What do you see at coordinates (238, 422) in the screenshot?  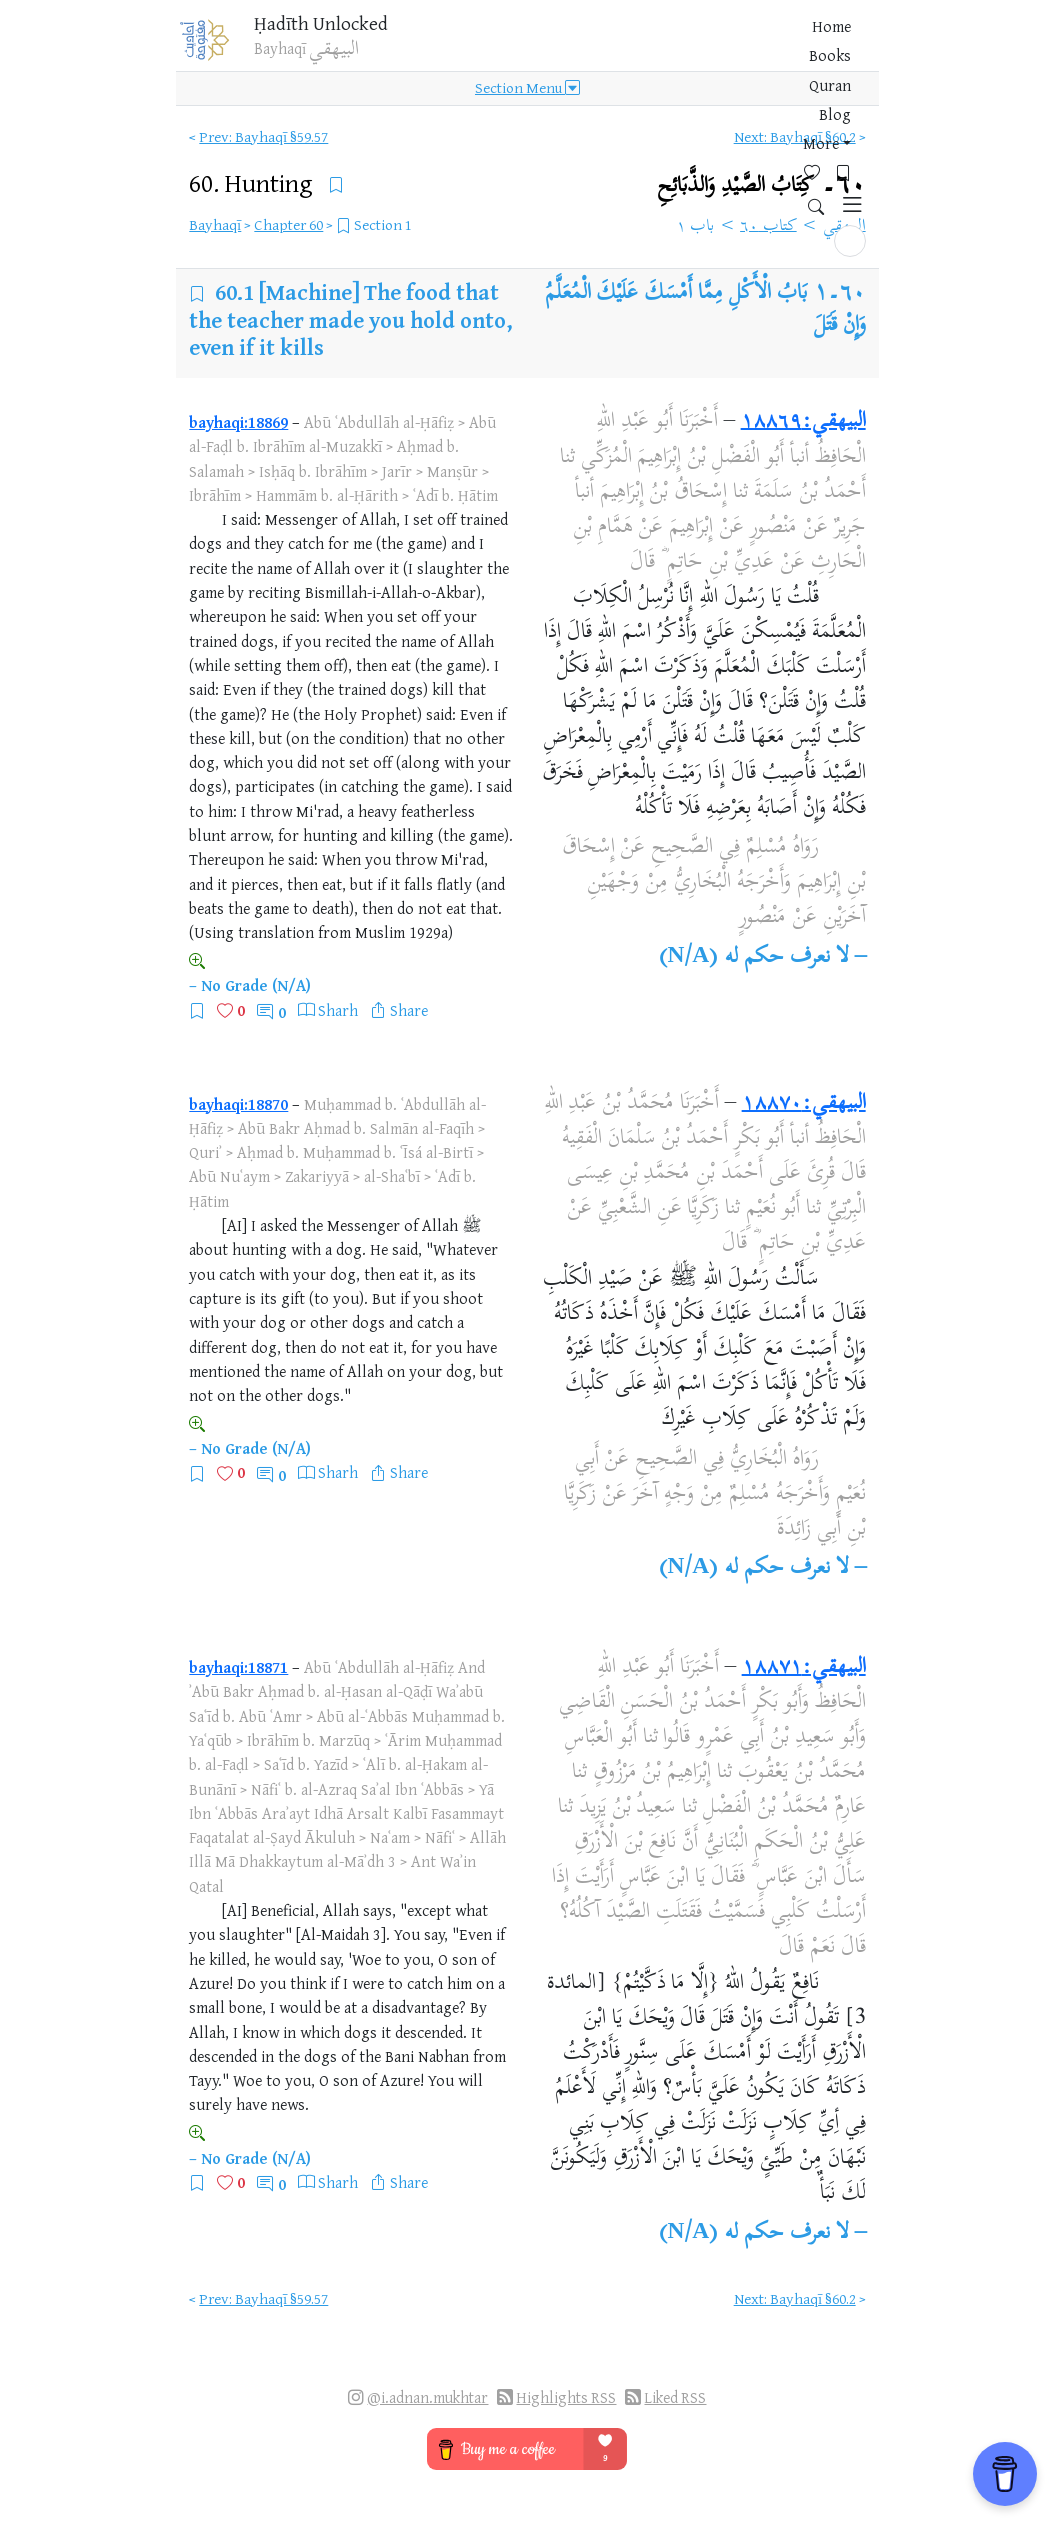 I see `bayhaqi:18869` at bounding box center [238, 422].